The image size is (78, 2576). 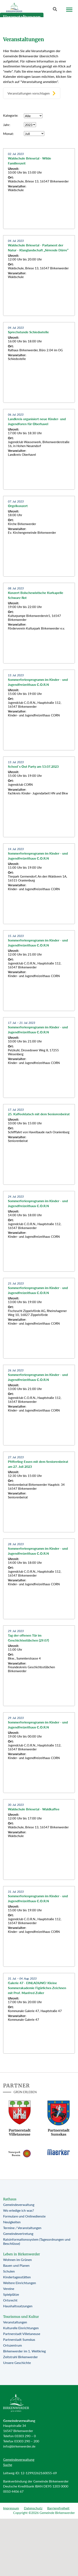 What do you see at coordinates (15, 2284) in the screenshot?
I see `Veranstaltungen` at bounding box center [15, 2284].